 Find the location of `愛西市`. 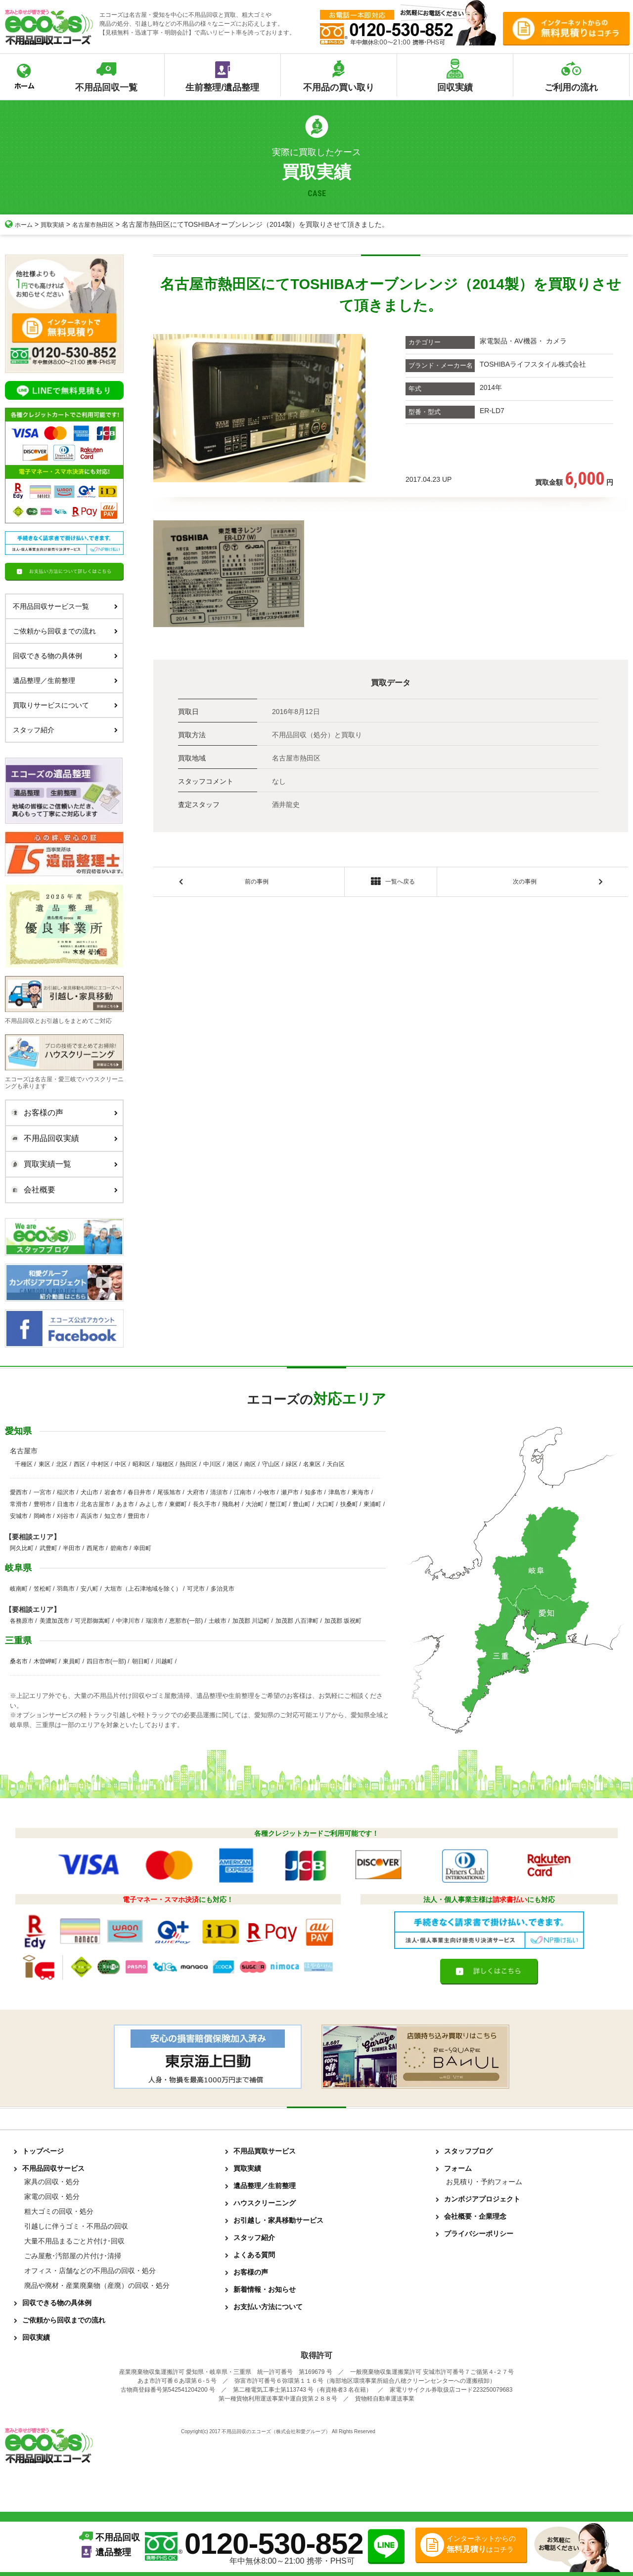

愛西市 is located at coordinates (19, 1492).